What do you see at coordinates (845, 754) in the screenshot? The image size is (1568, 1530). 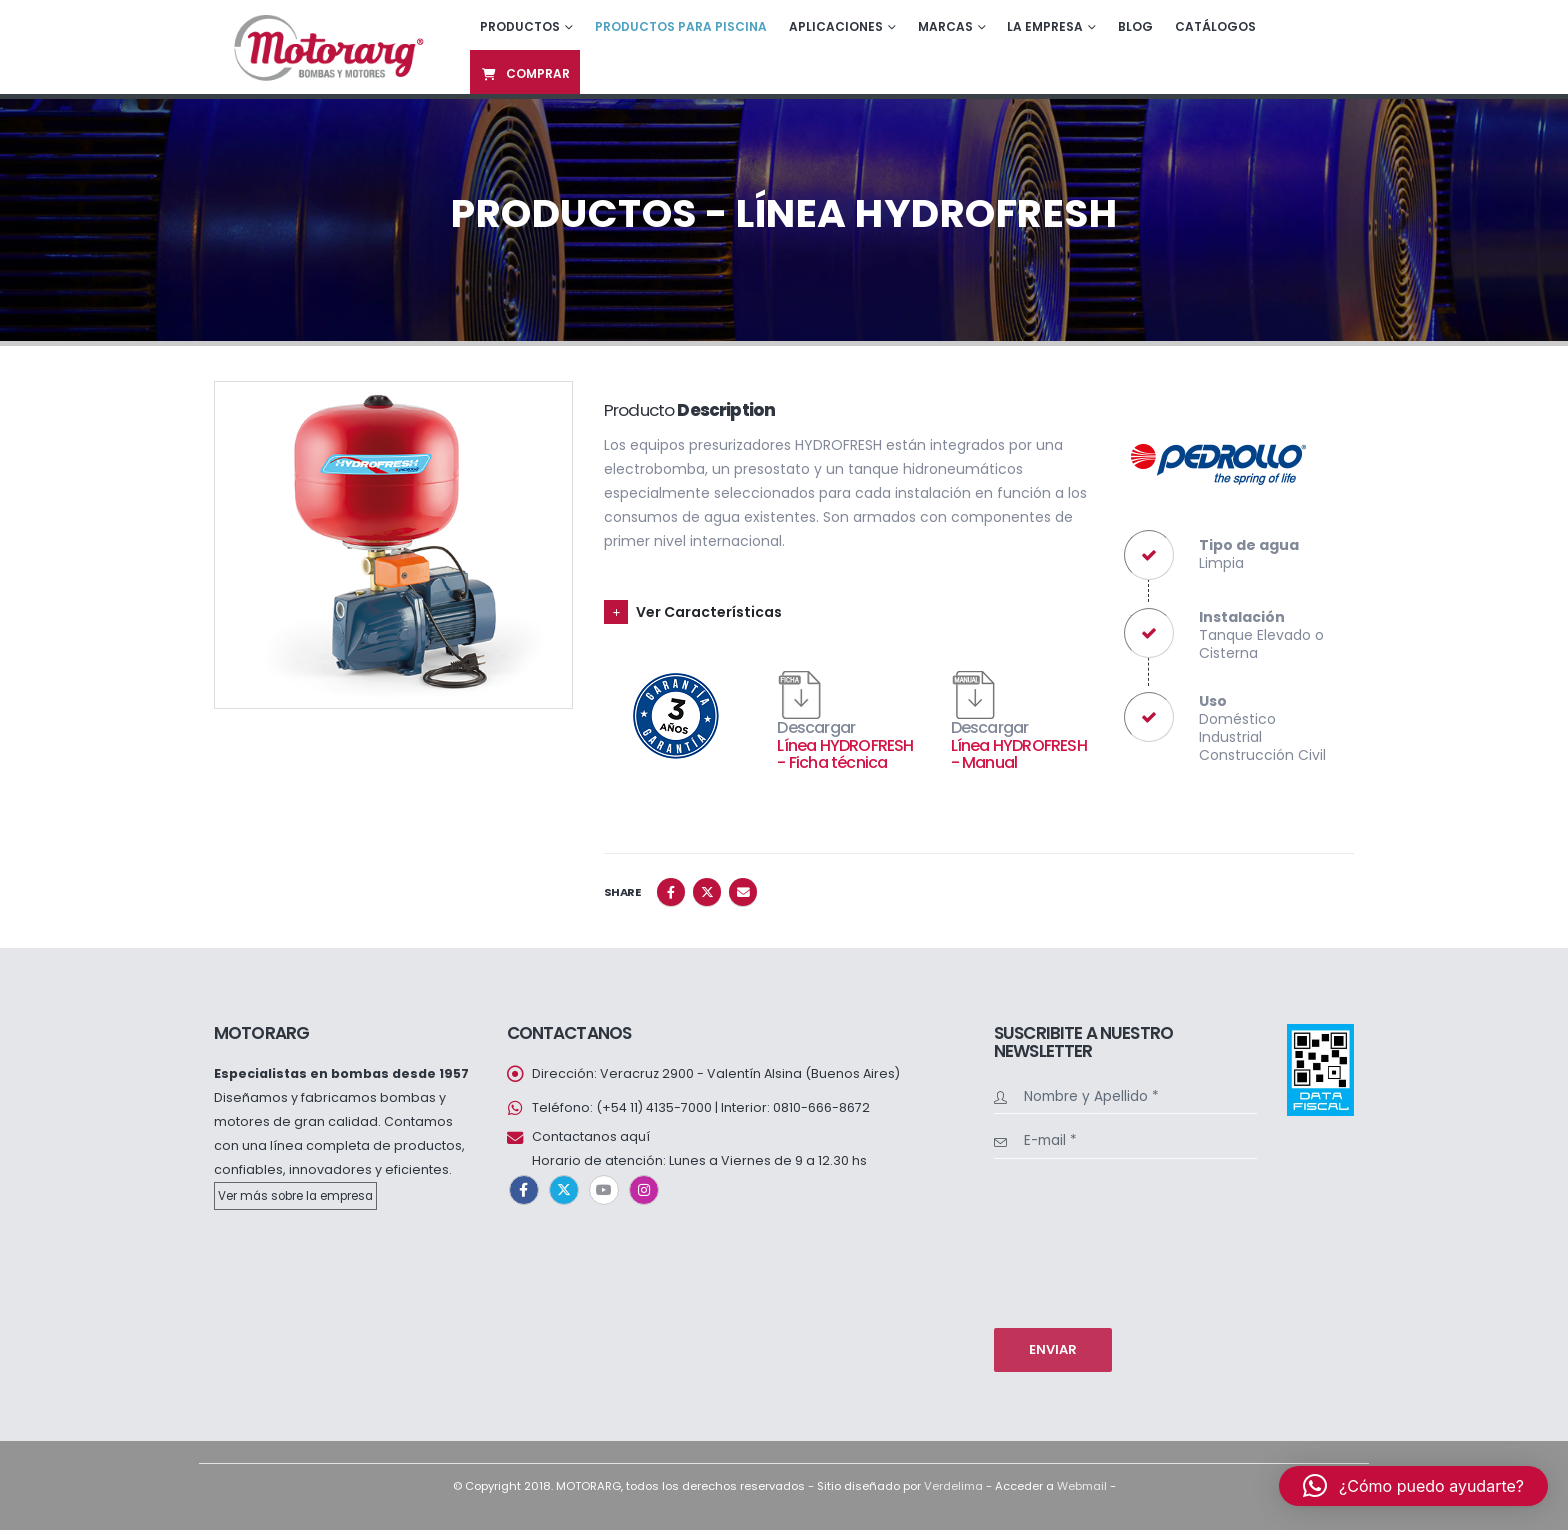 I see `Línea HYDROFRESH - Ficha técnica` at bounding box center [845, 754].